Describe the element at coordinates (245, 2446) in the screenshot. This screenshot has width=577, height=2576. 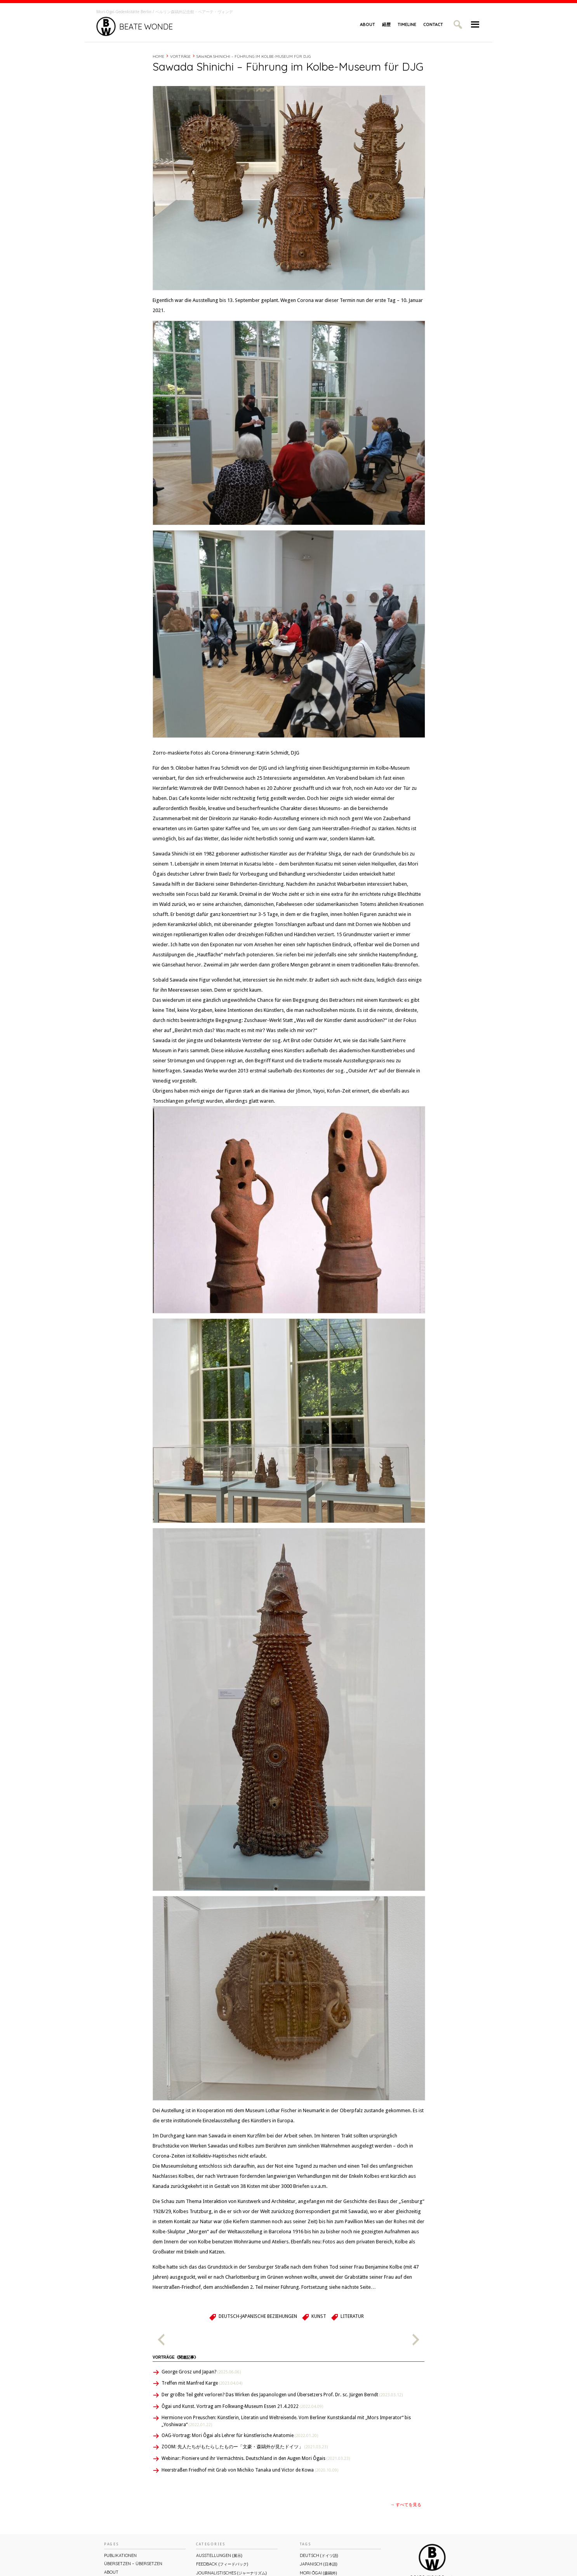
I see `ZOOM: 先人たちがもたらしたものー「文豪・森鷗外が⾒たドイツ」` at that location.